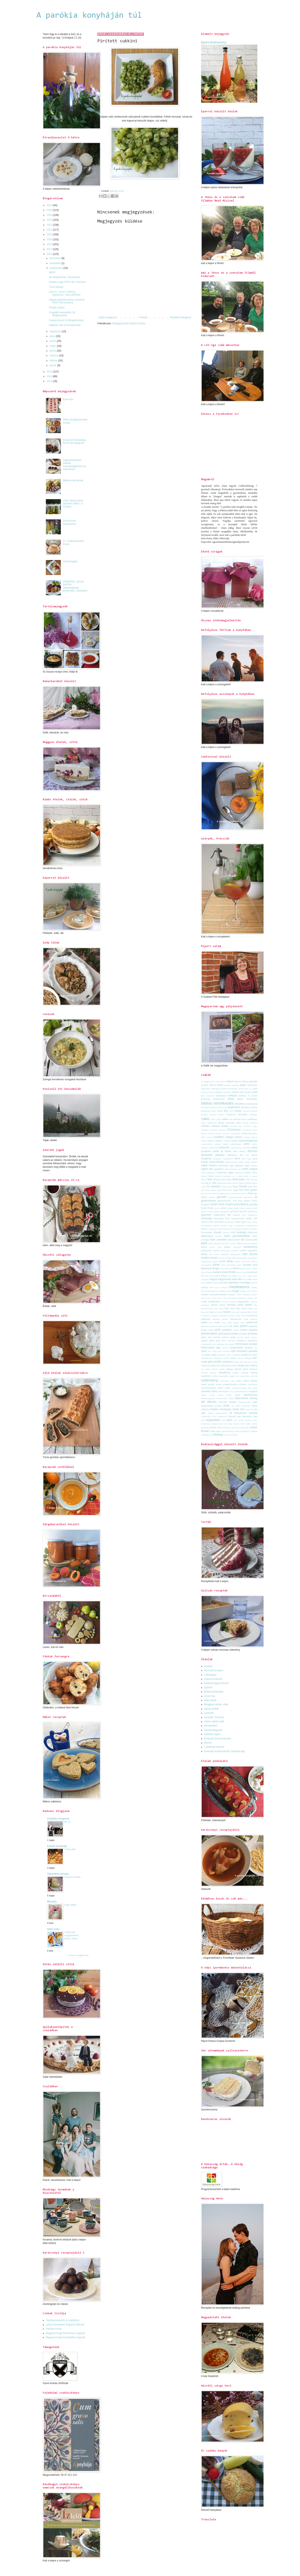  I want to click on burgonya, so click(231, 1114).